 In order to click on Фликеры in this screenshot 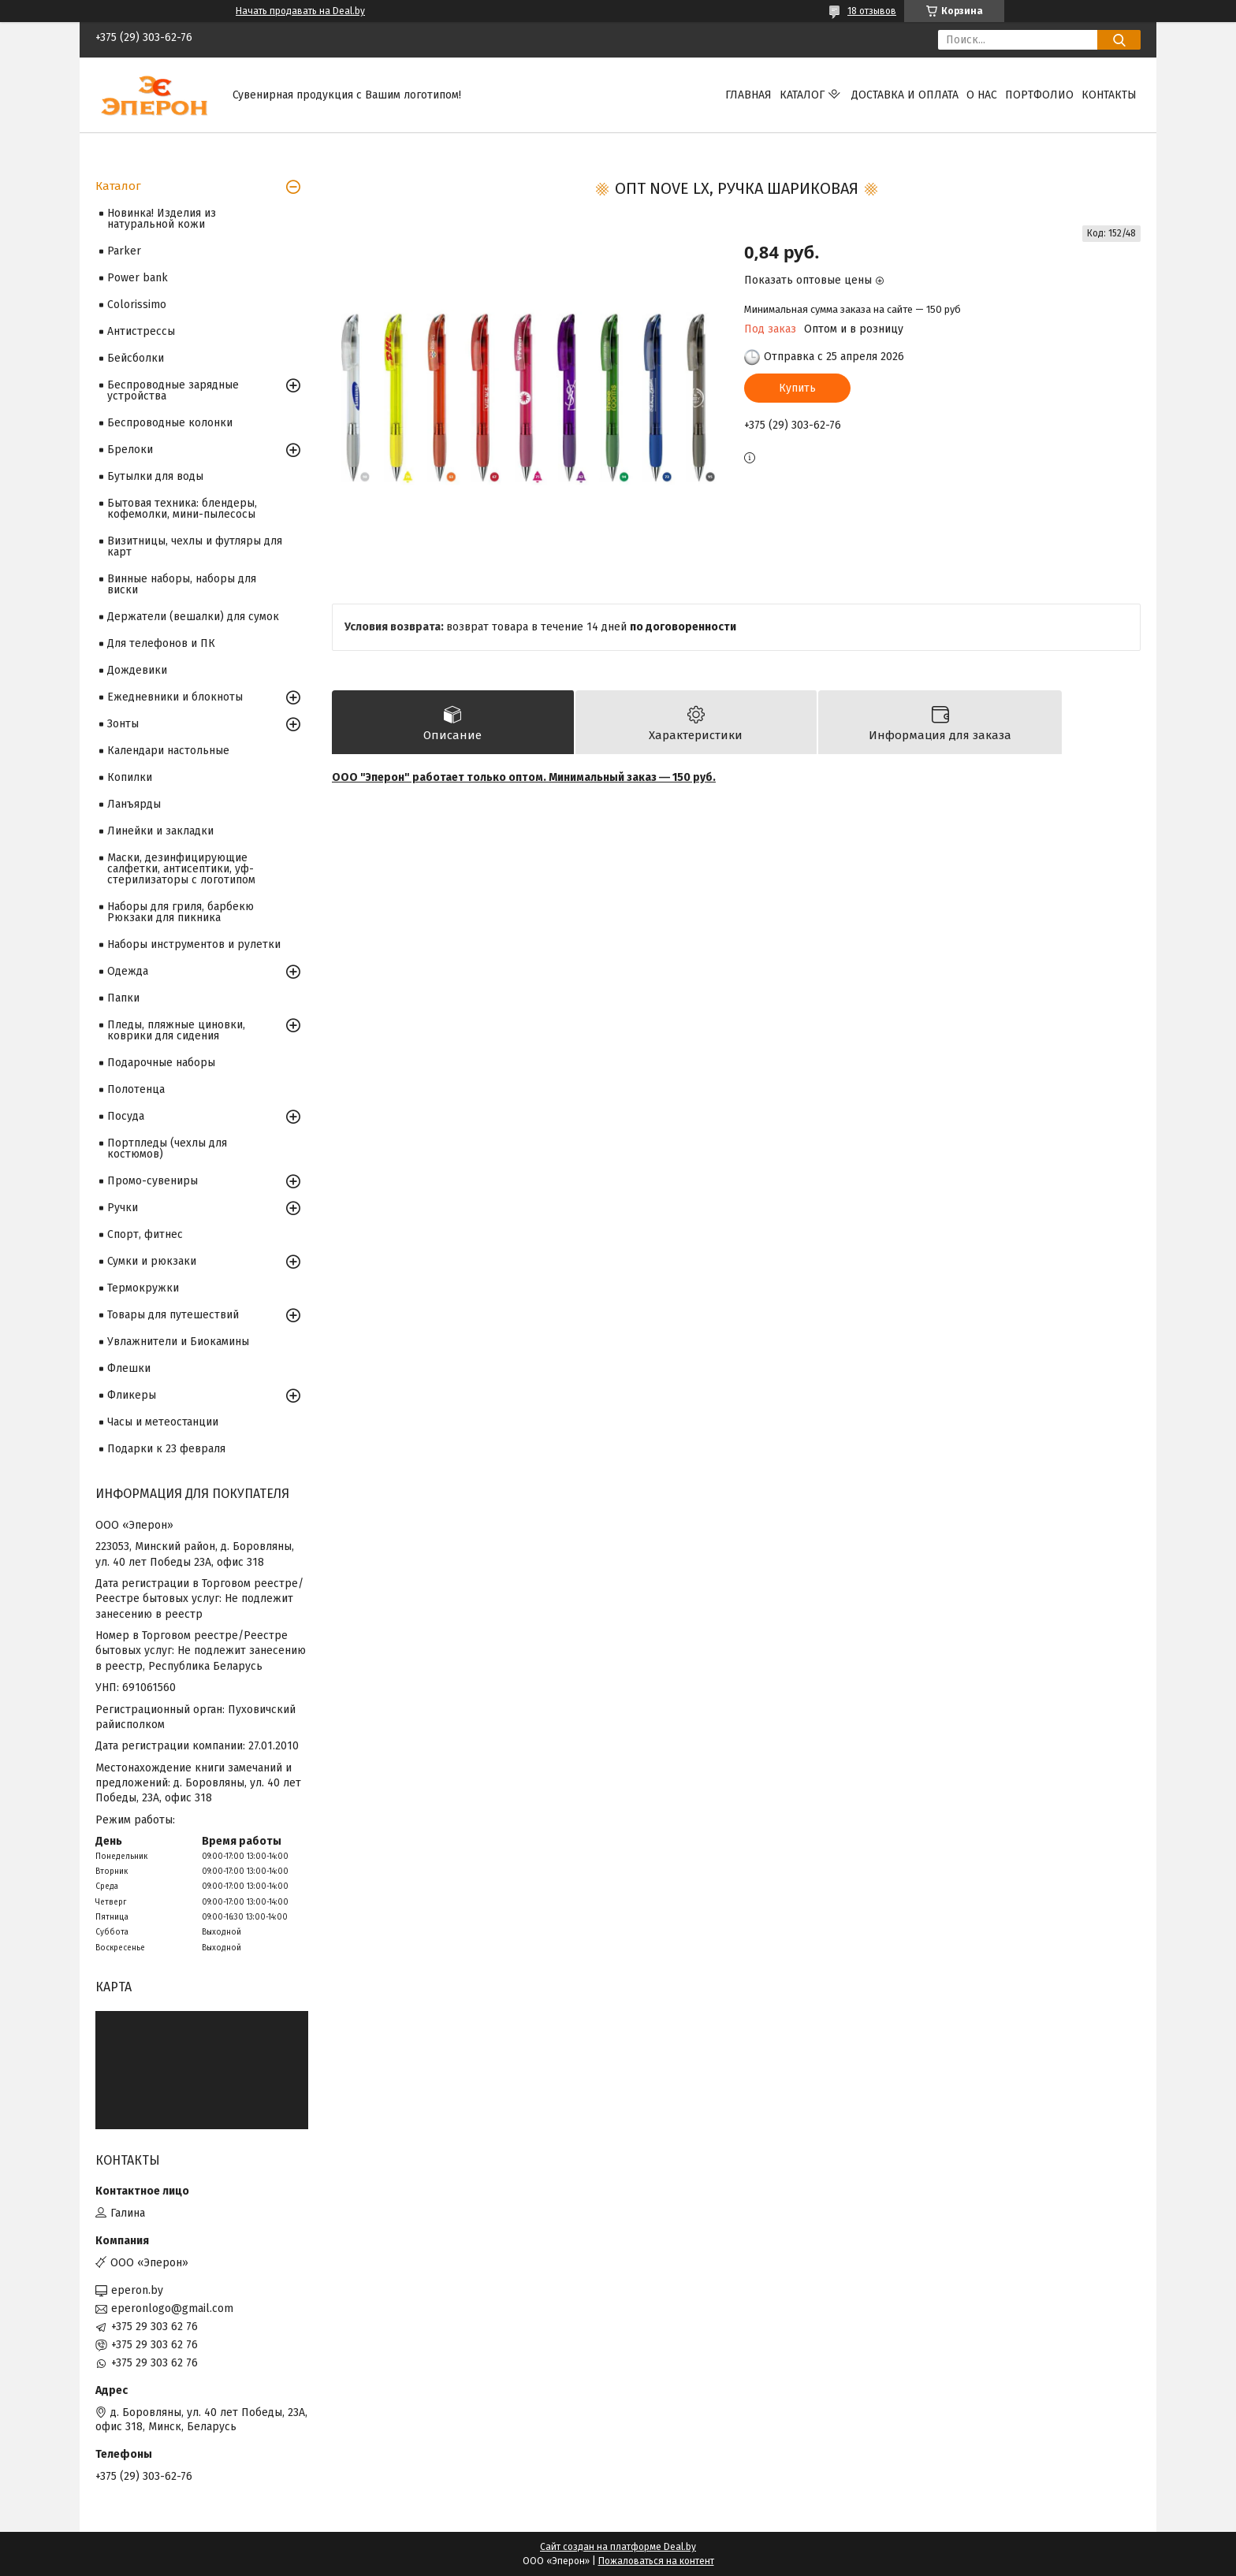, I will do `click(131, 1395)`.